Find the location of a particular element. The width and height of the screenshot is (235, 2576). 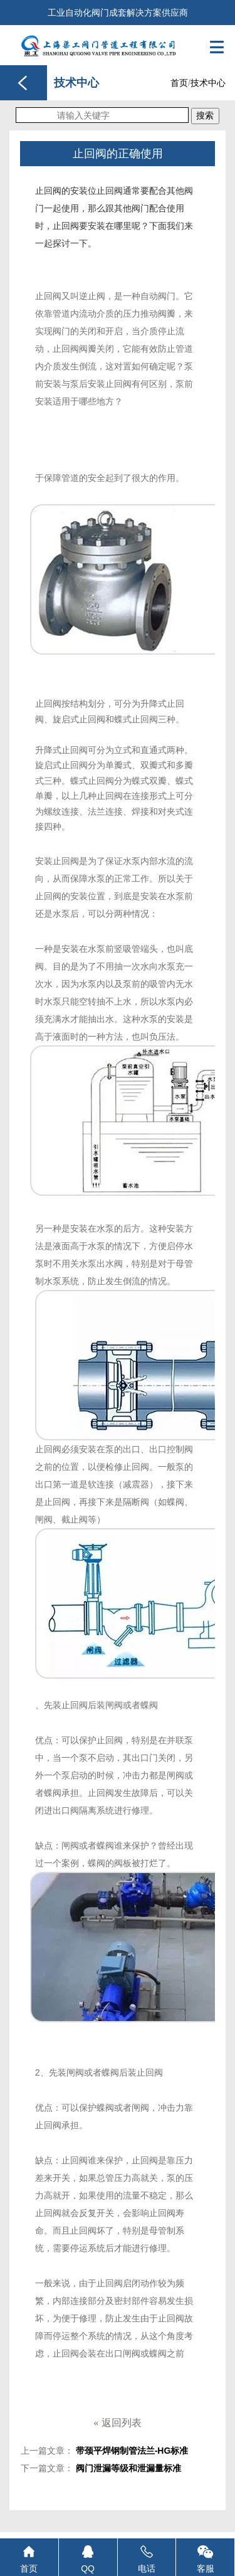

首页 is located at coordinates (179, 83).